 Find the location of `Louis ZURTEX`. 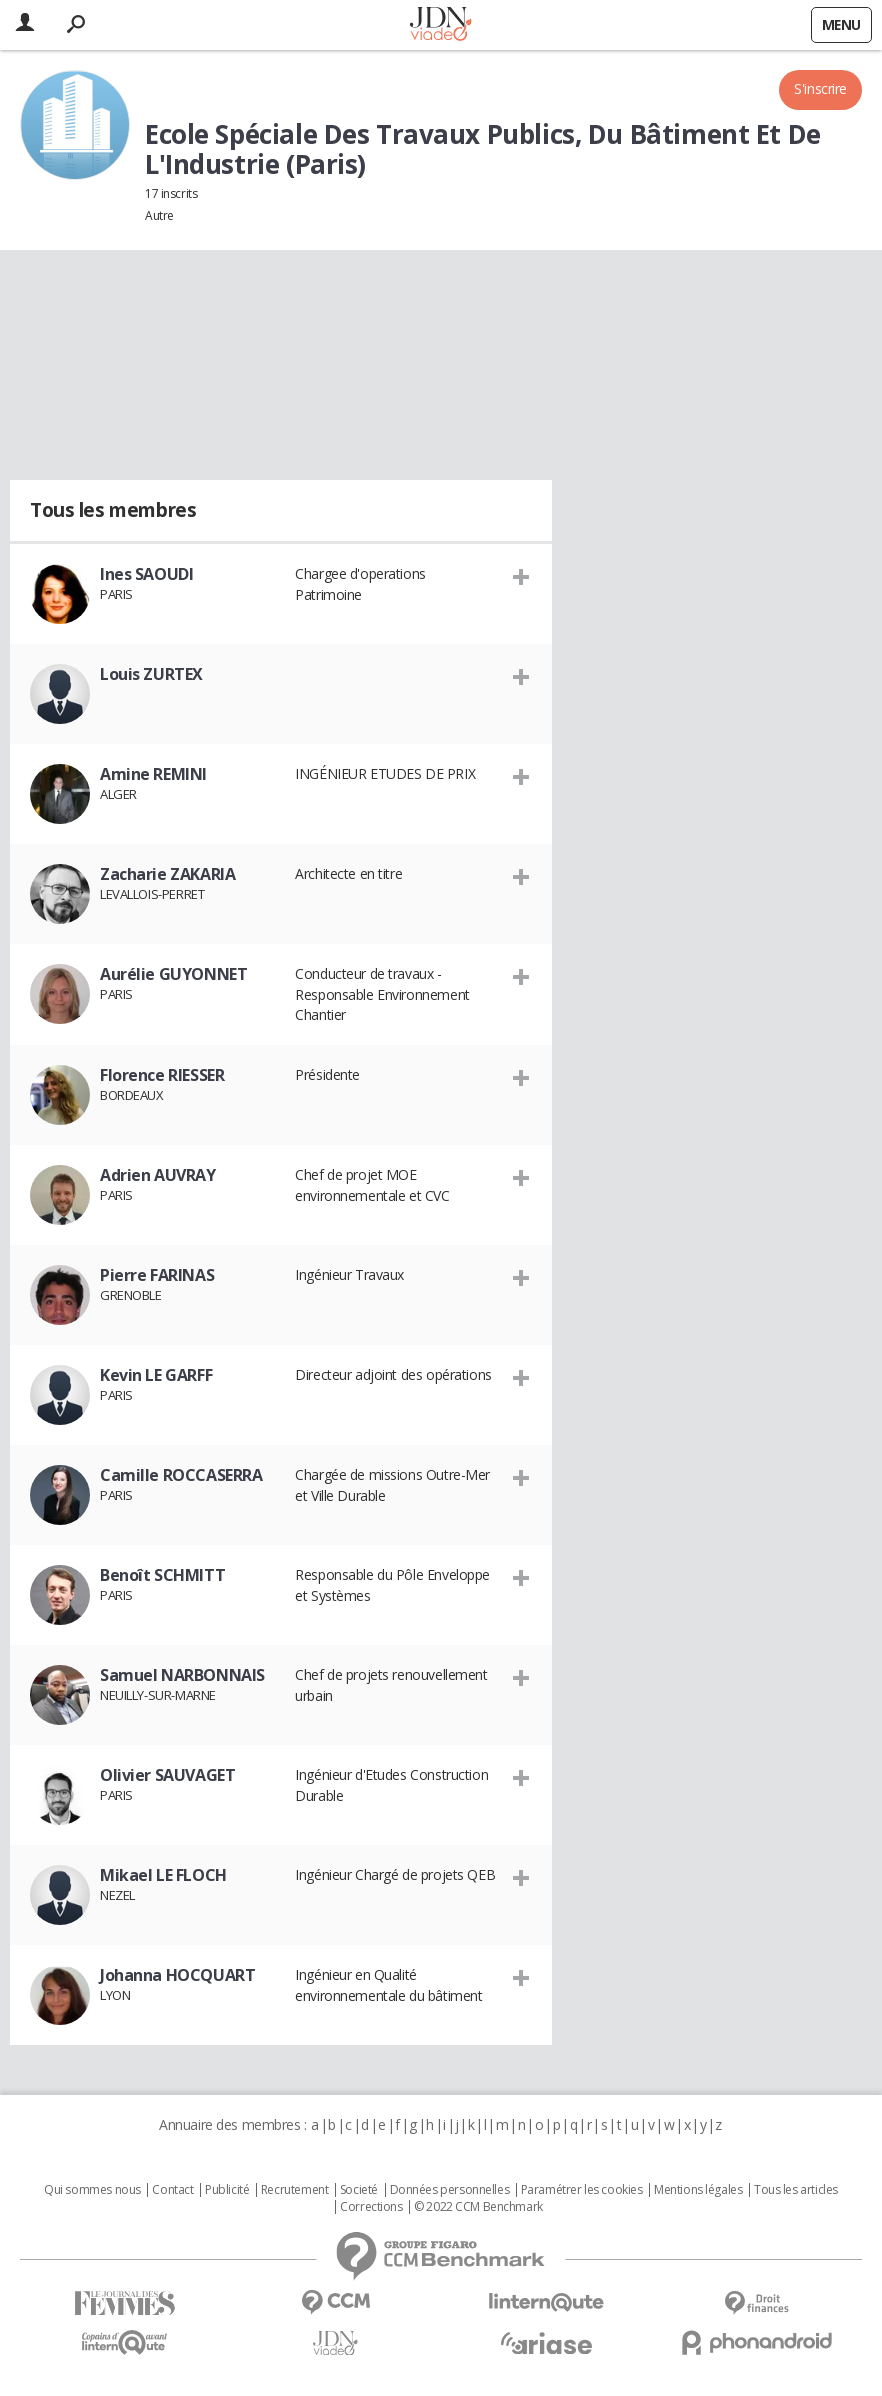

Louis ZURTEX is located at coordinates (151, 674).